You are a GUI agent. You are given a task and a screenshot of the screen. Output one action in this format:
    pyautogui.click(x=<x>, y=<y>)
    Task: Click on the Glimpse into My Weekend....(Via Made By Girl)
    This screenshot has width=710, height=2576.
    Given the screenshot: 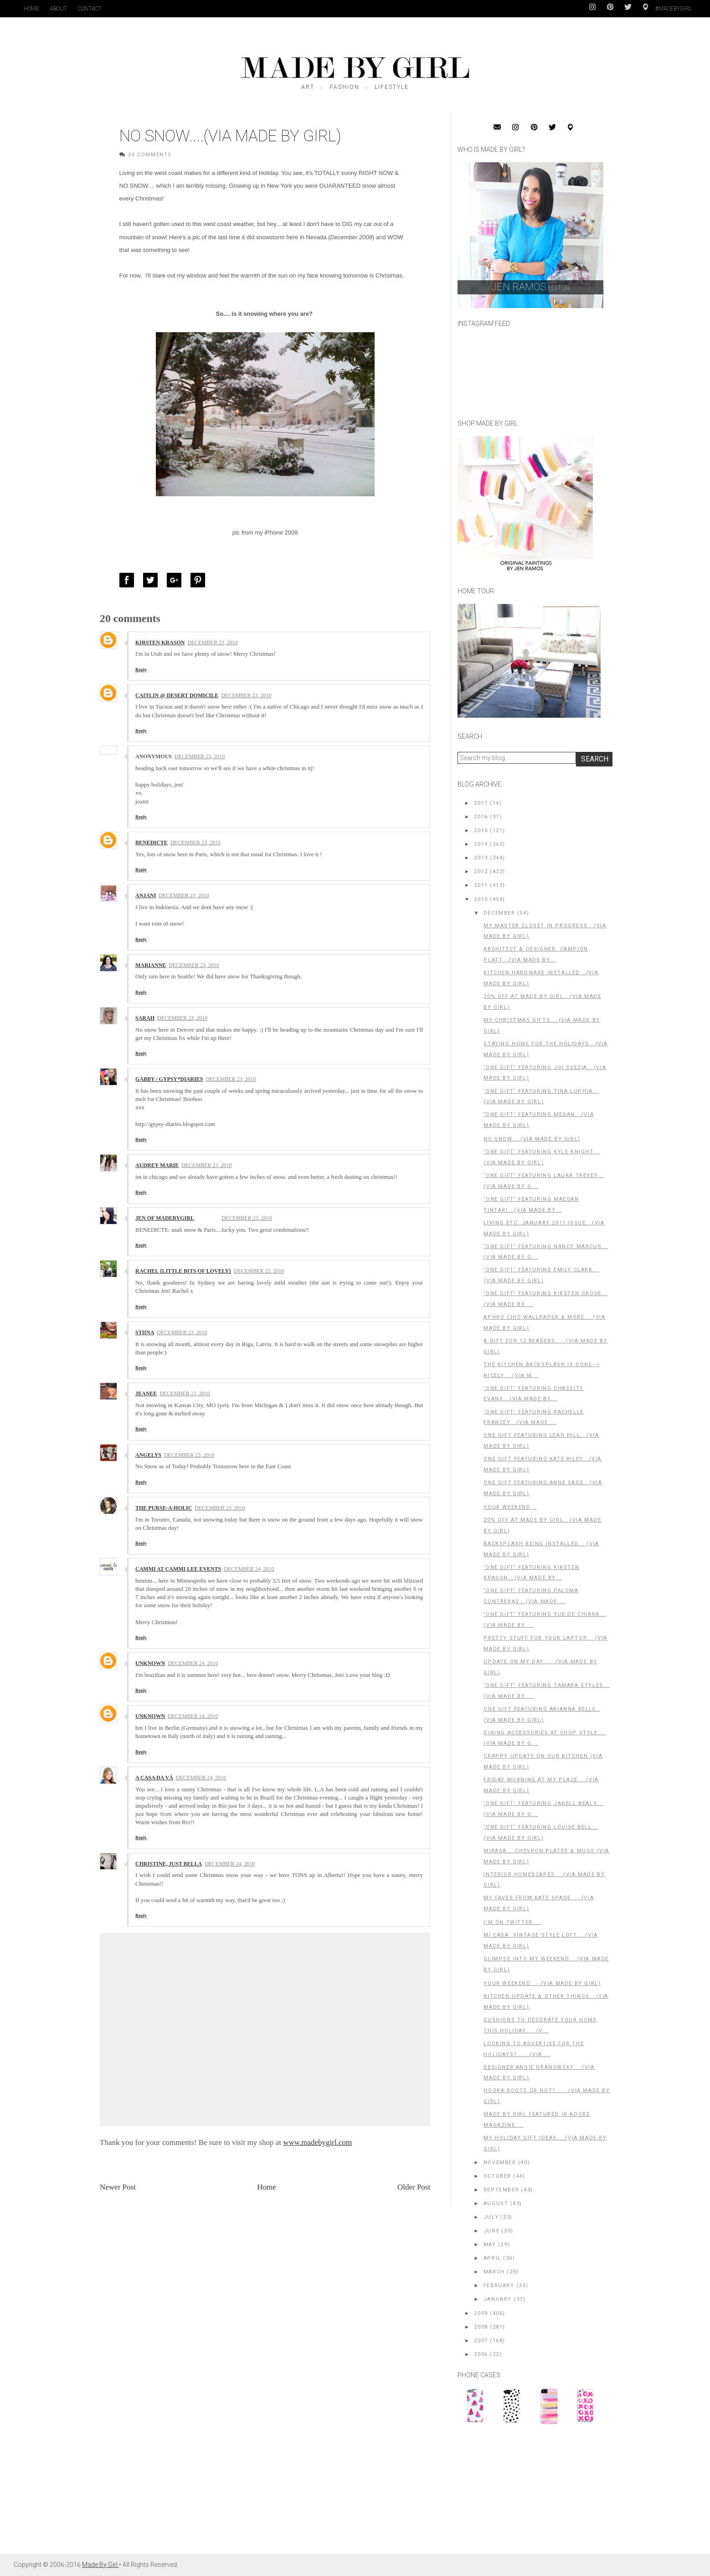 What is the action you would take?
    pyautogui.click(x=546, y=1964)
    